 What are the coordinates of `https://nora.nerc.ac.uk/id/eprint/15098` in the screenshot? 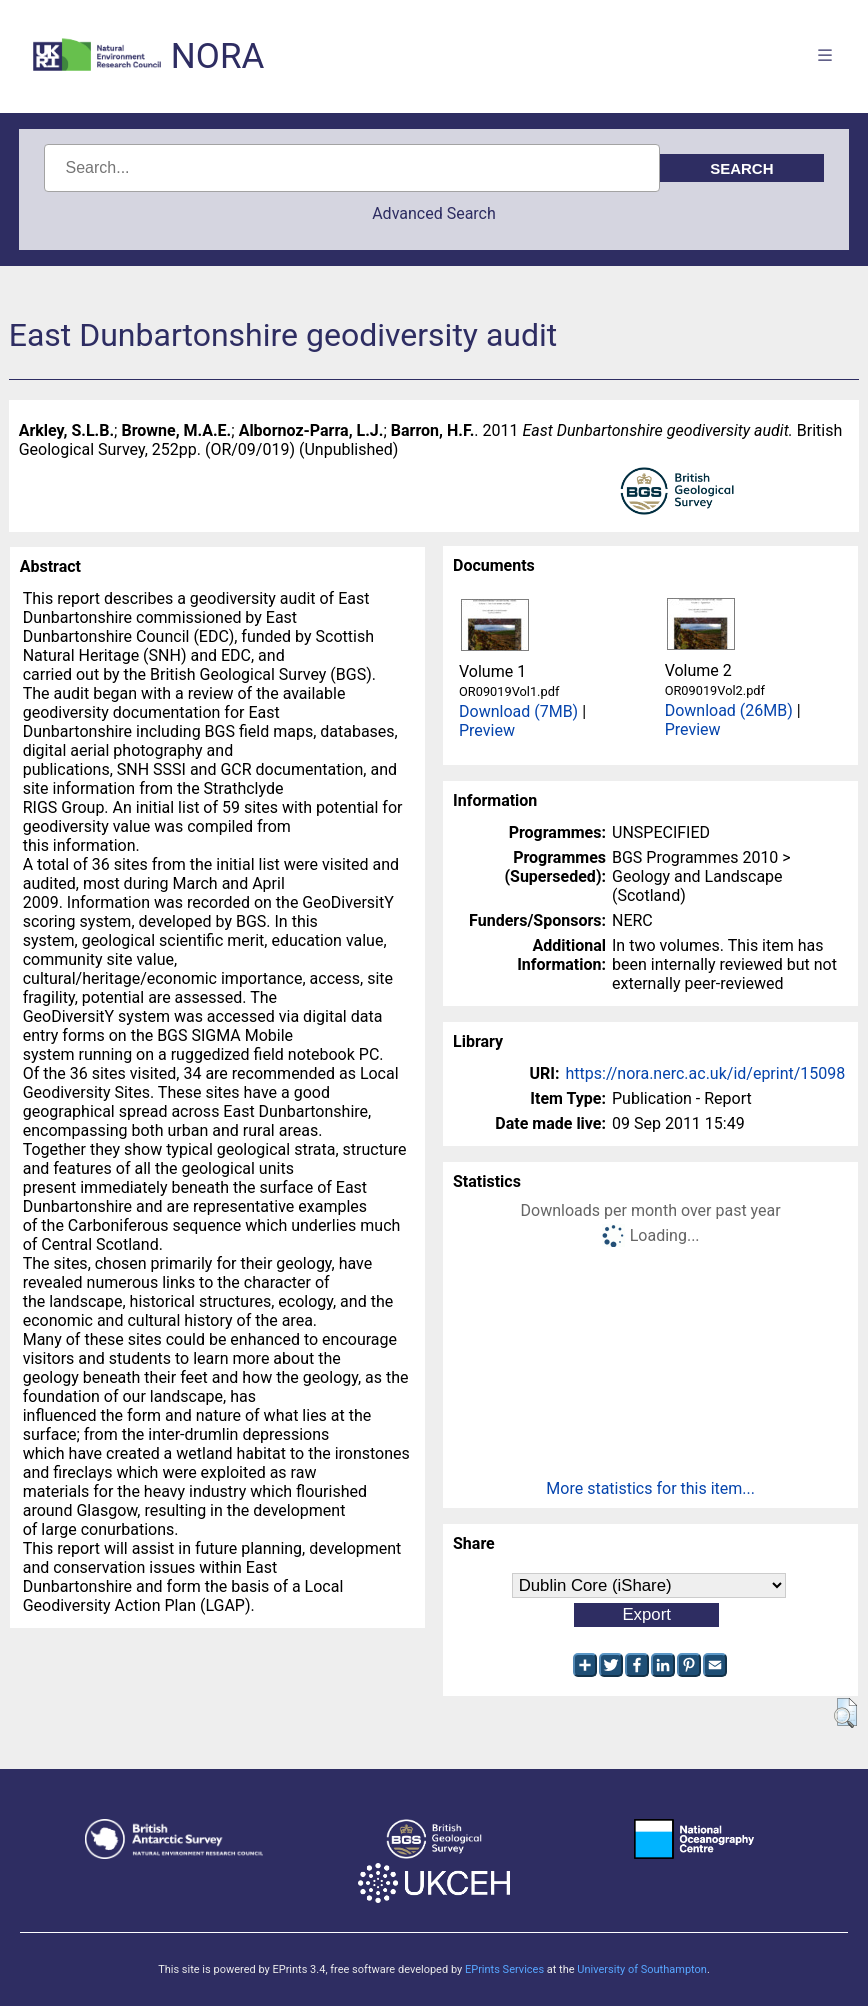 It's located at (706, 1073).